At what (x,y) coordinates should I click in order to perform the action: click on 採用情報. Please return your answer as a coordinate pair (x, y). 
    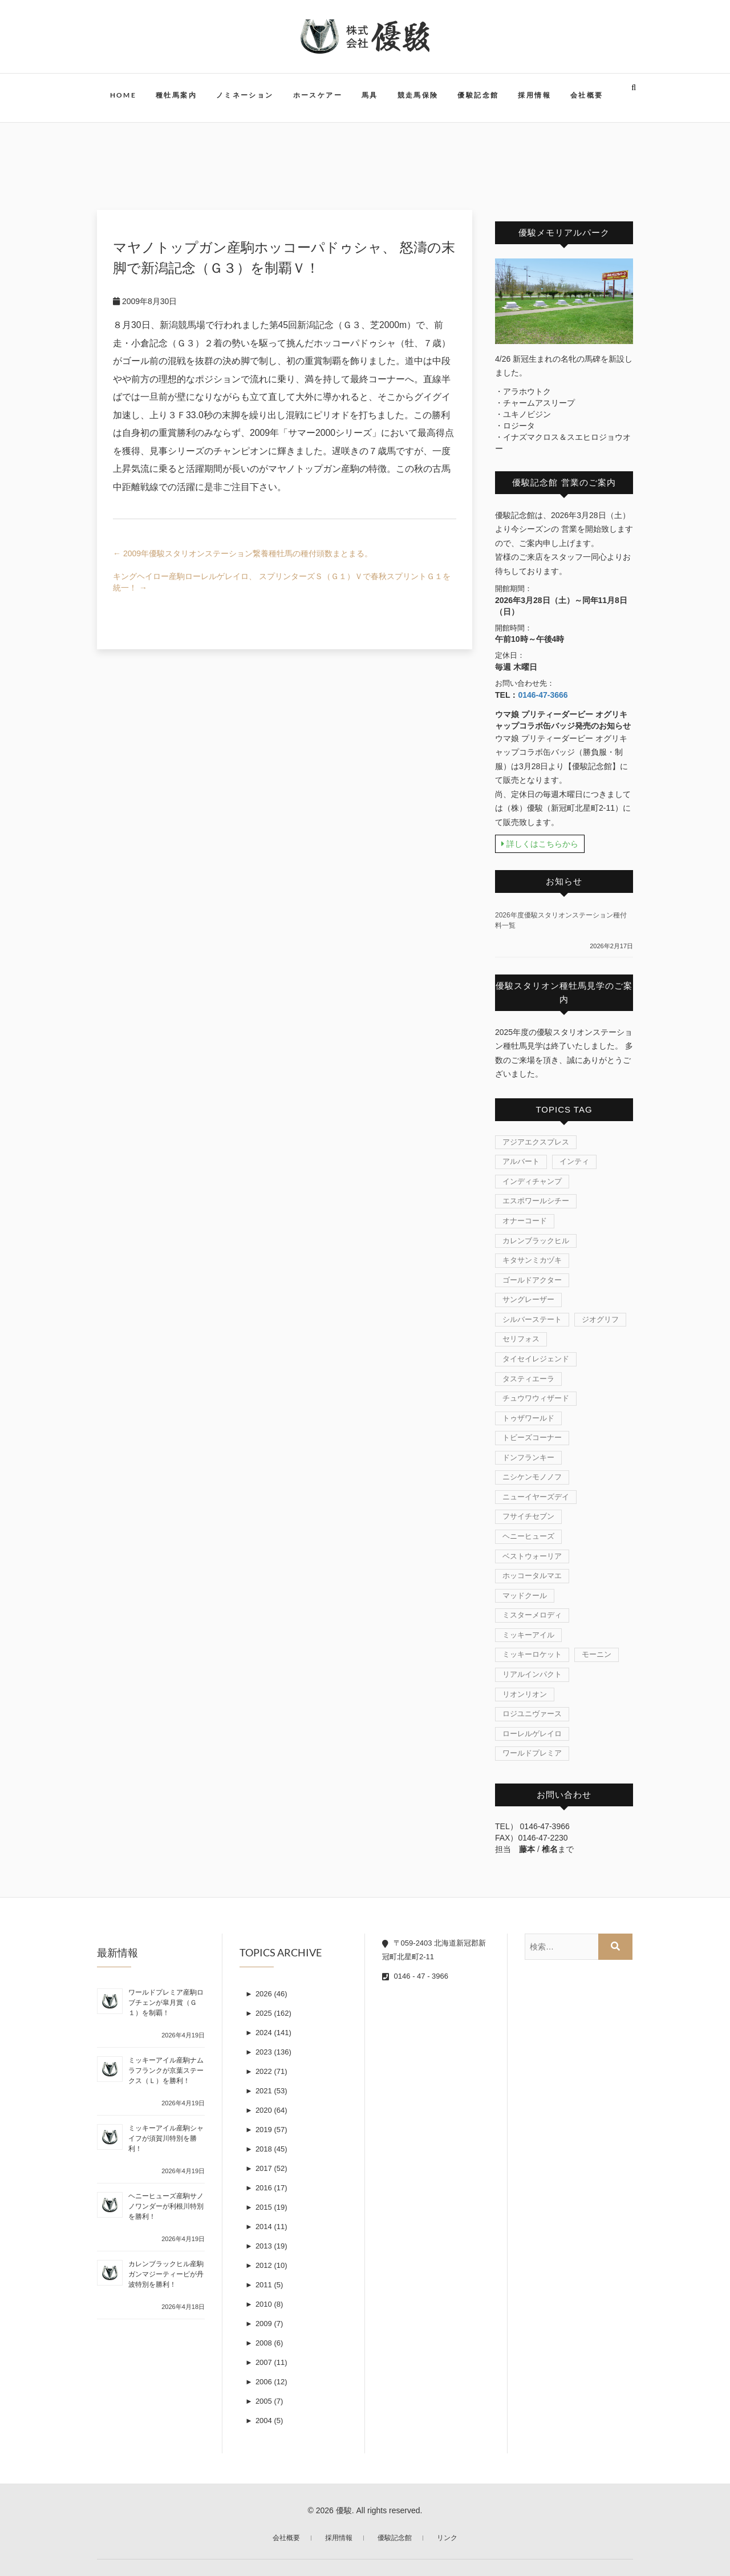
    Looking at the image, I should click on (534, 95).